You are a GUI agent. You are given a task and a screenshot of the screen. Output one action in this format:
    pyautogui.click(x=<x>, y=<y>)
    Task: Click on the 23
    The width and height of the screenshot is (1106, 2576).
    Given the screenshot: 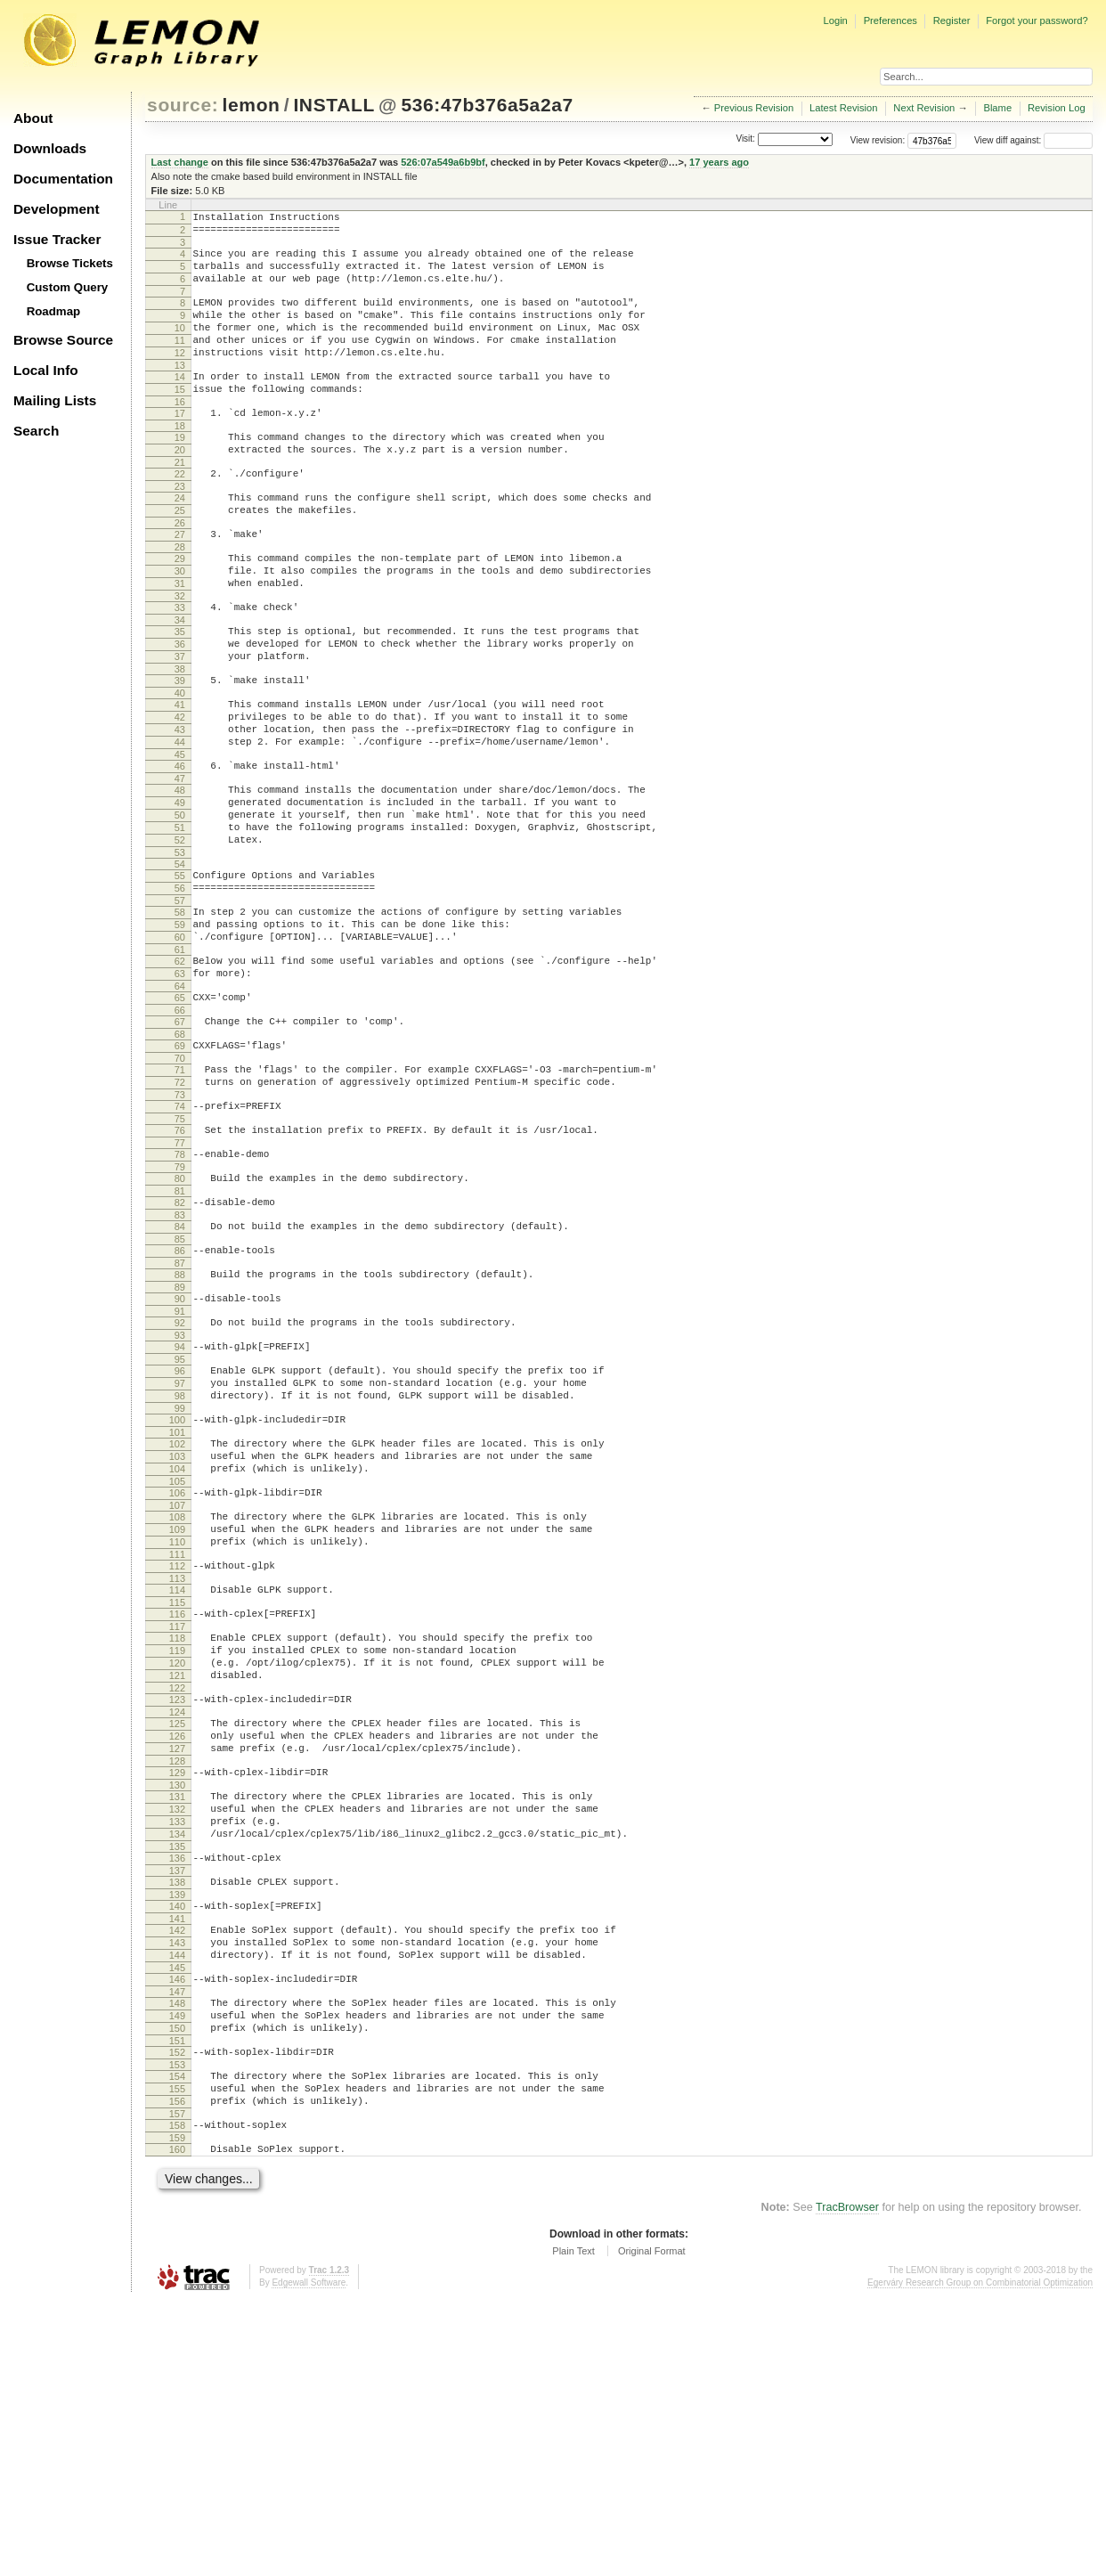 What is the action you would take?
    pyautogui.click(x=180, y=529)
    